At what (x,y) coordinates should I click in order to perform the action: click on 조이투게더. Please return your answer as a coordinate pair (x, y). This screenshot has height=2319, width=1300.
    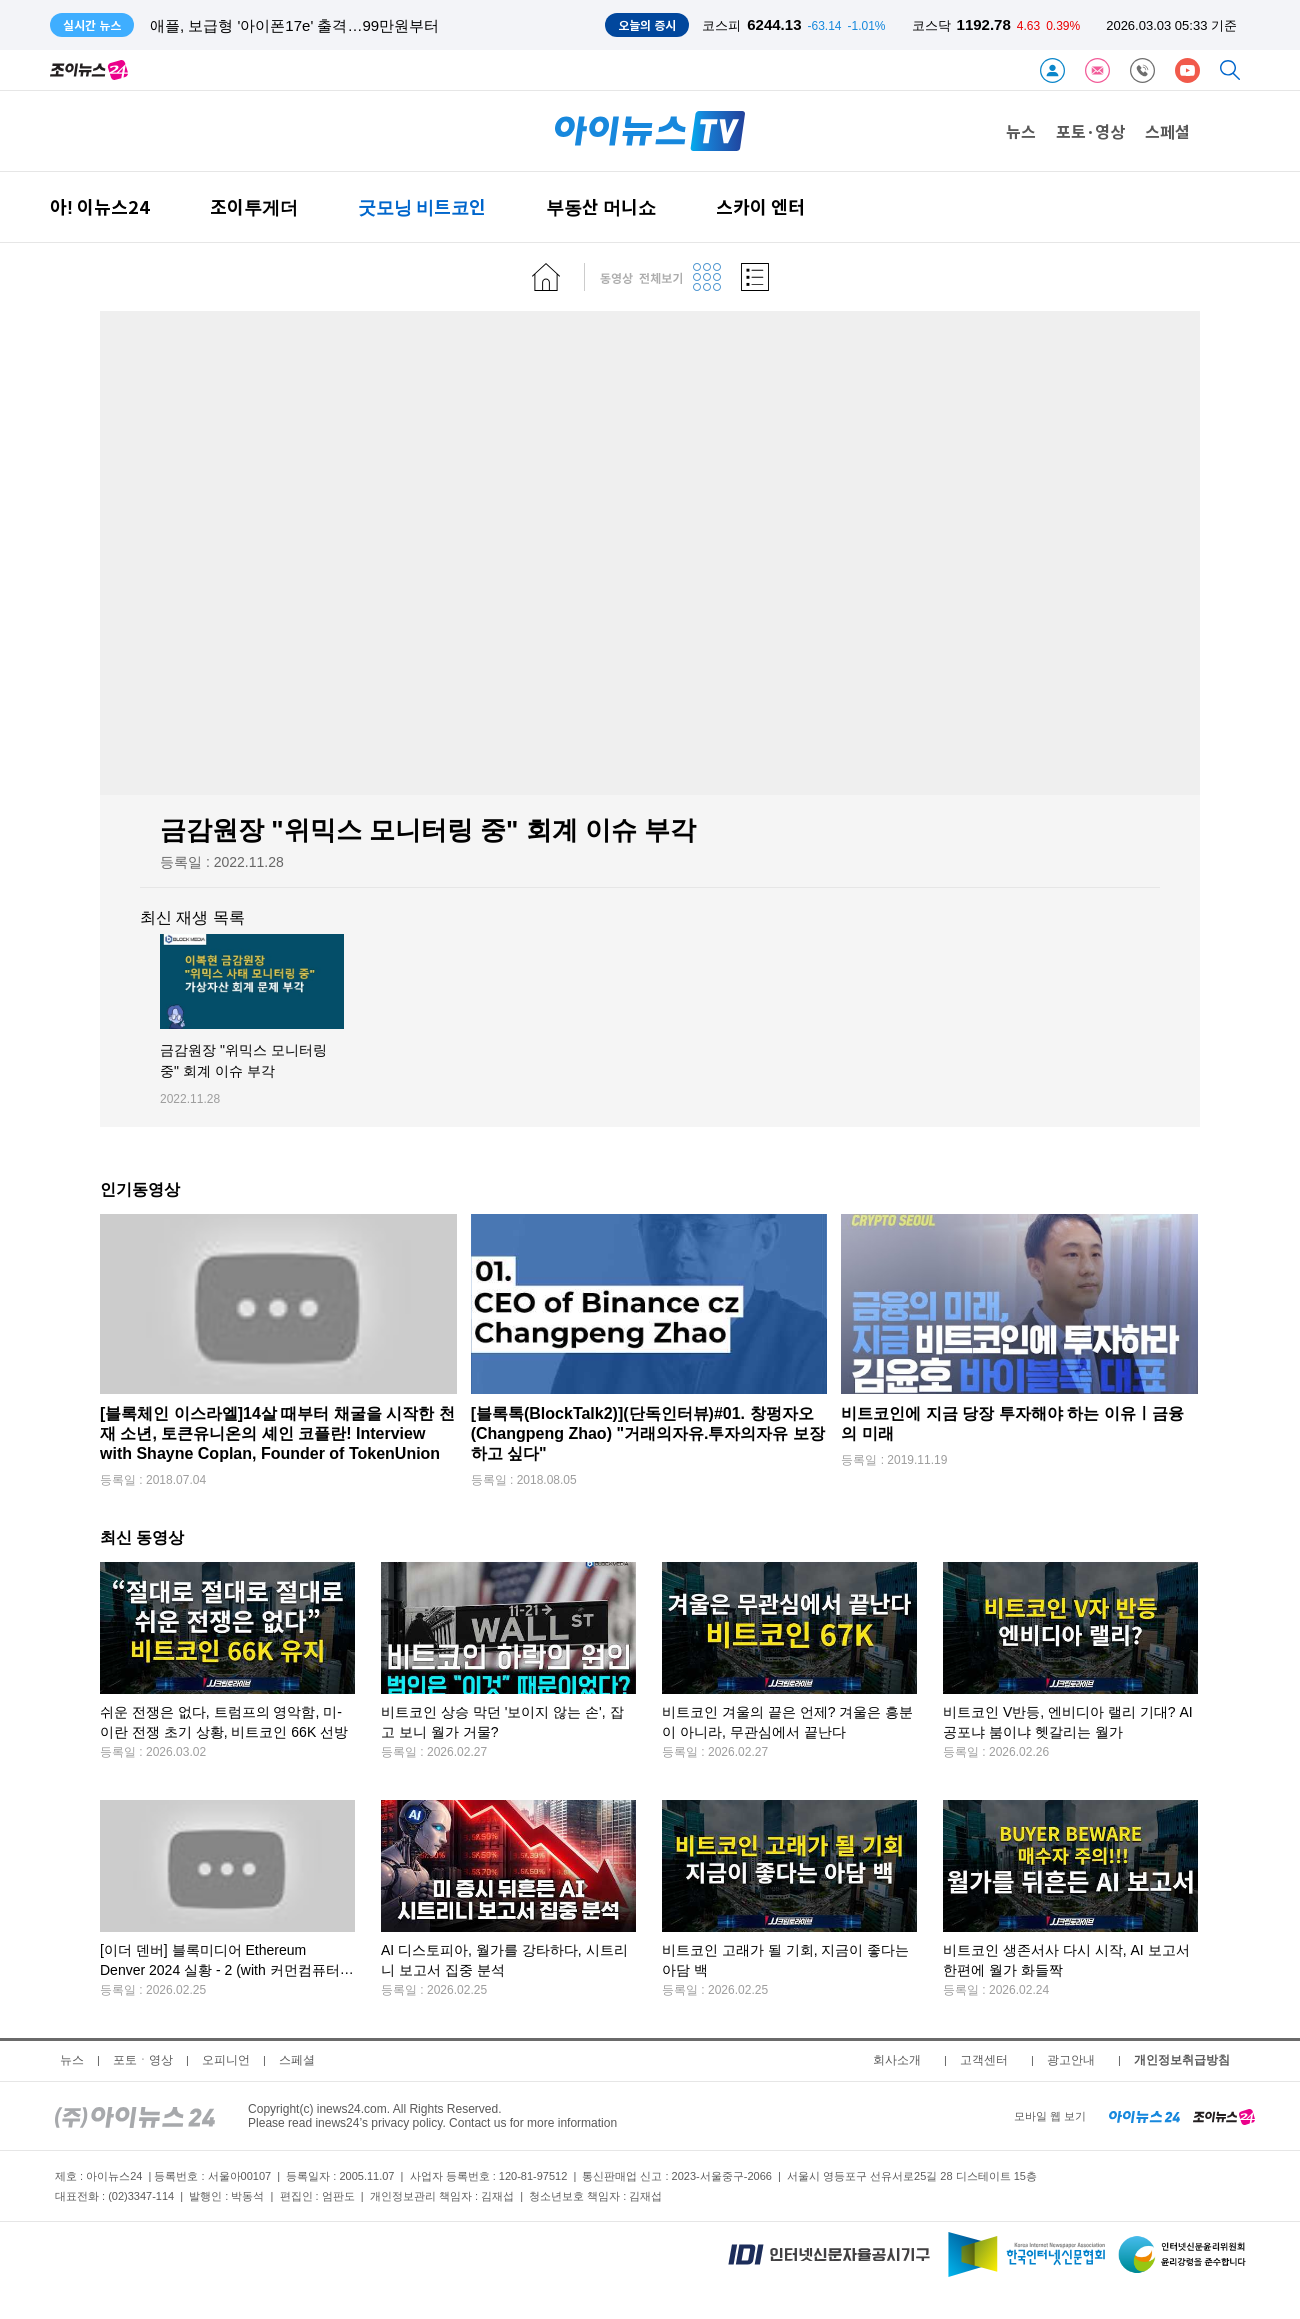
    Looking at the image, I should click on (254, 206).